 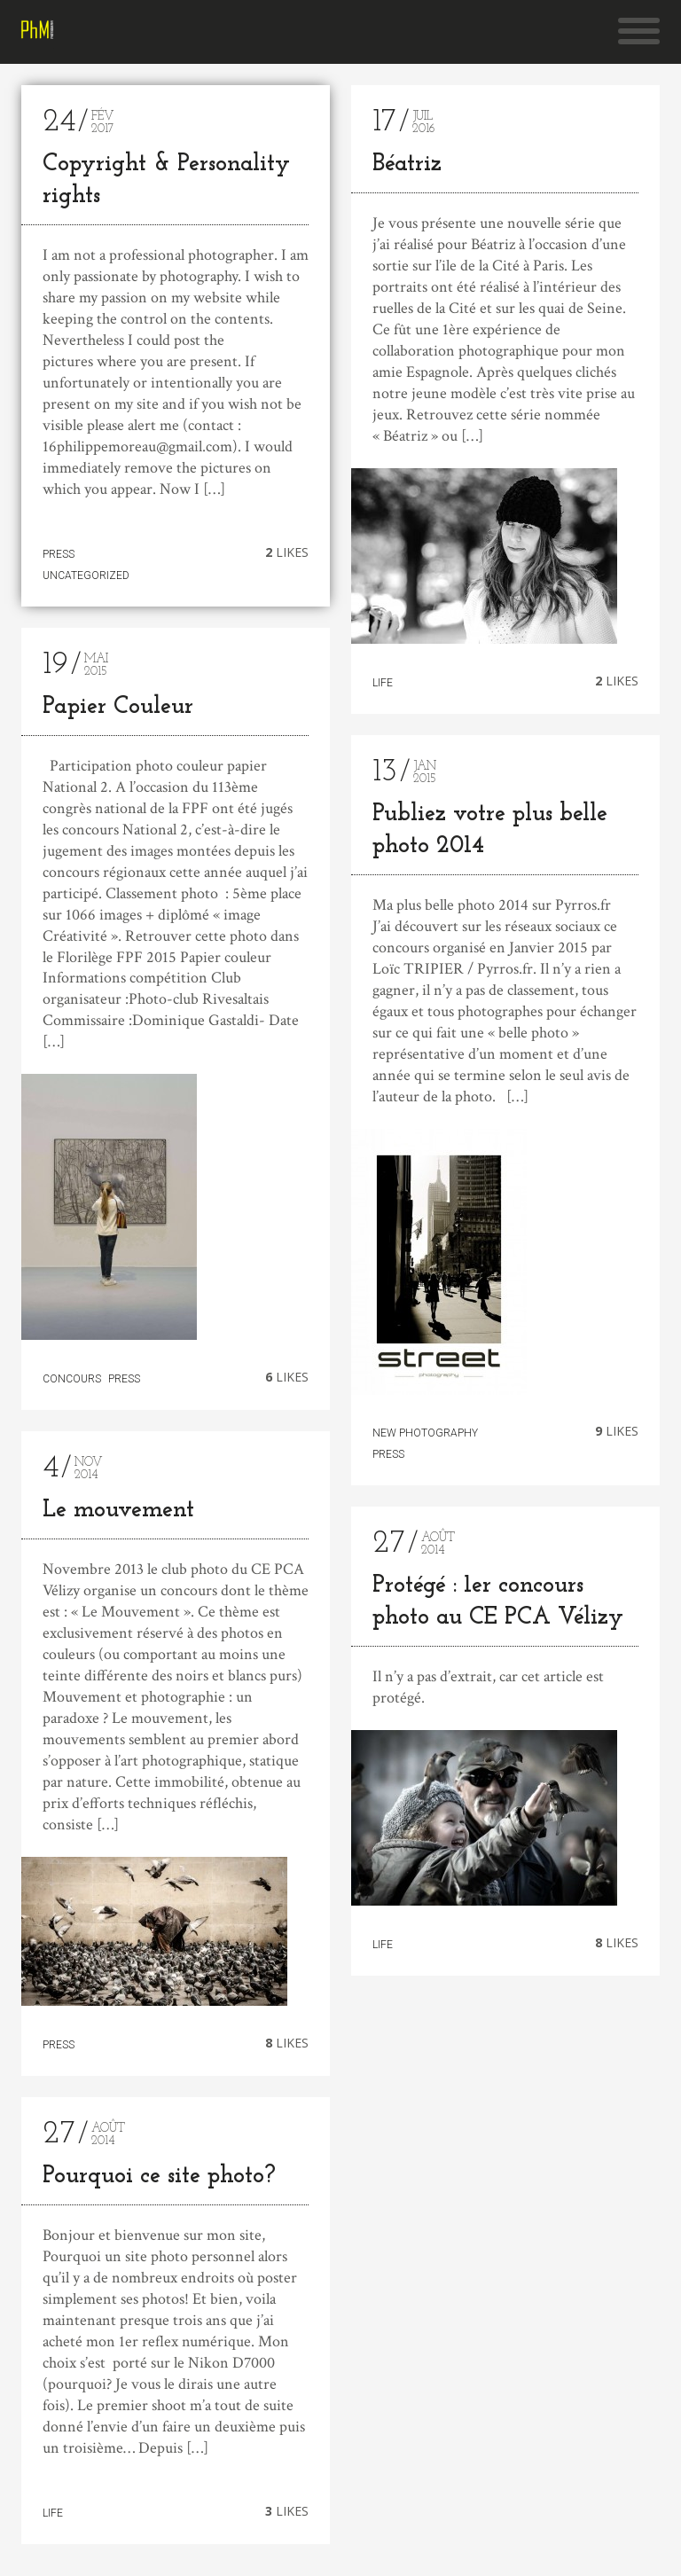 I want to click on Uncategorized, so click(x=86, y=575).